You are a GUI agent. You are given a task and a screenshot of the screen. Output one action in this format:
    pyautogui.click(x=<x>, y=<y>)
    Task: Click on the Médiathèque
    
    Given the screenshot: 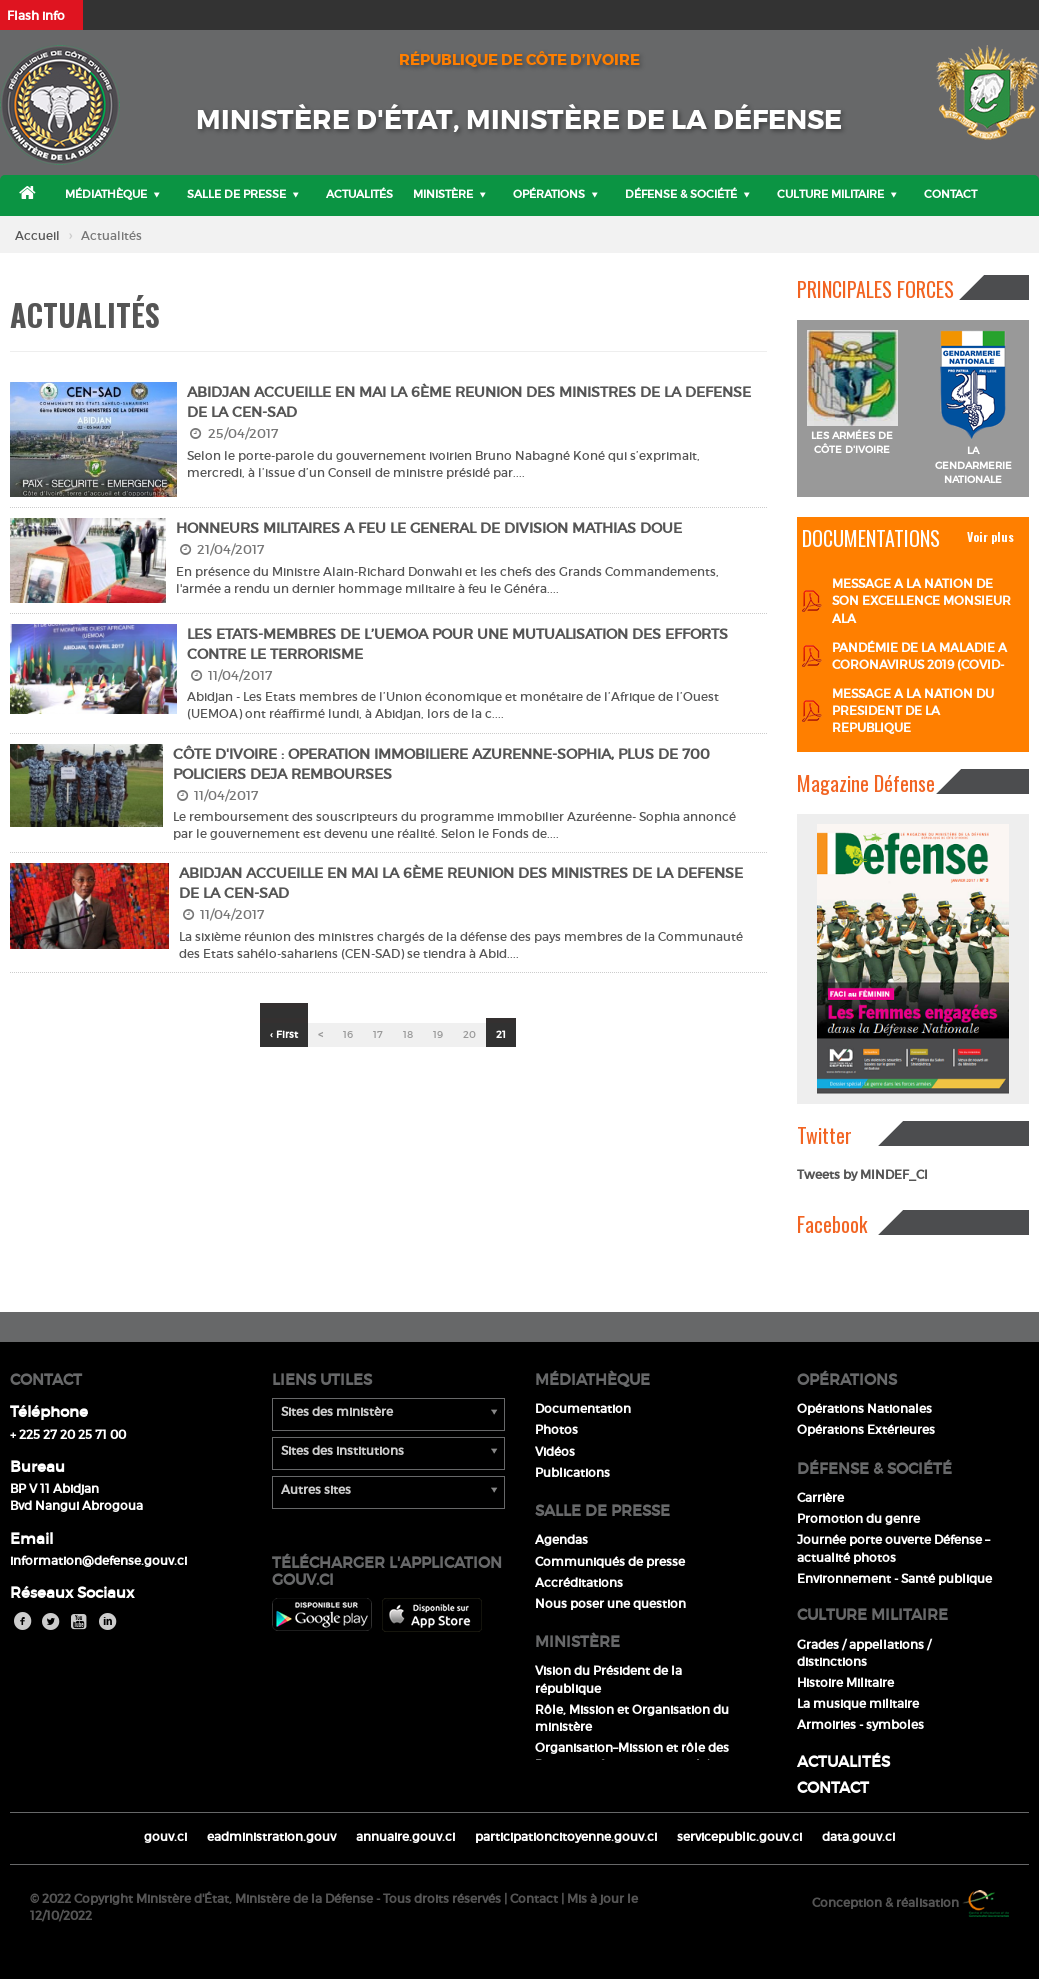 What is the action you would take?
    pyautogui.click(x=106, y=194)
    